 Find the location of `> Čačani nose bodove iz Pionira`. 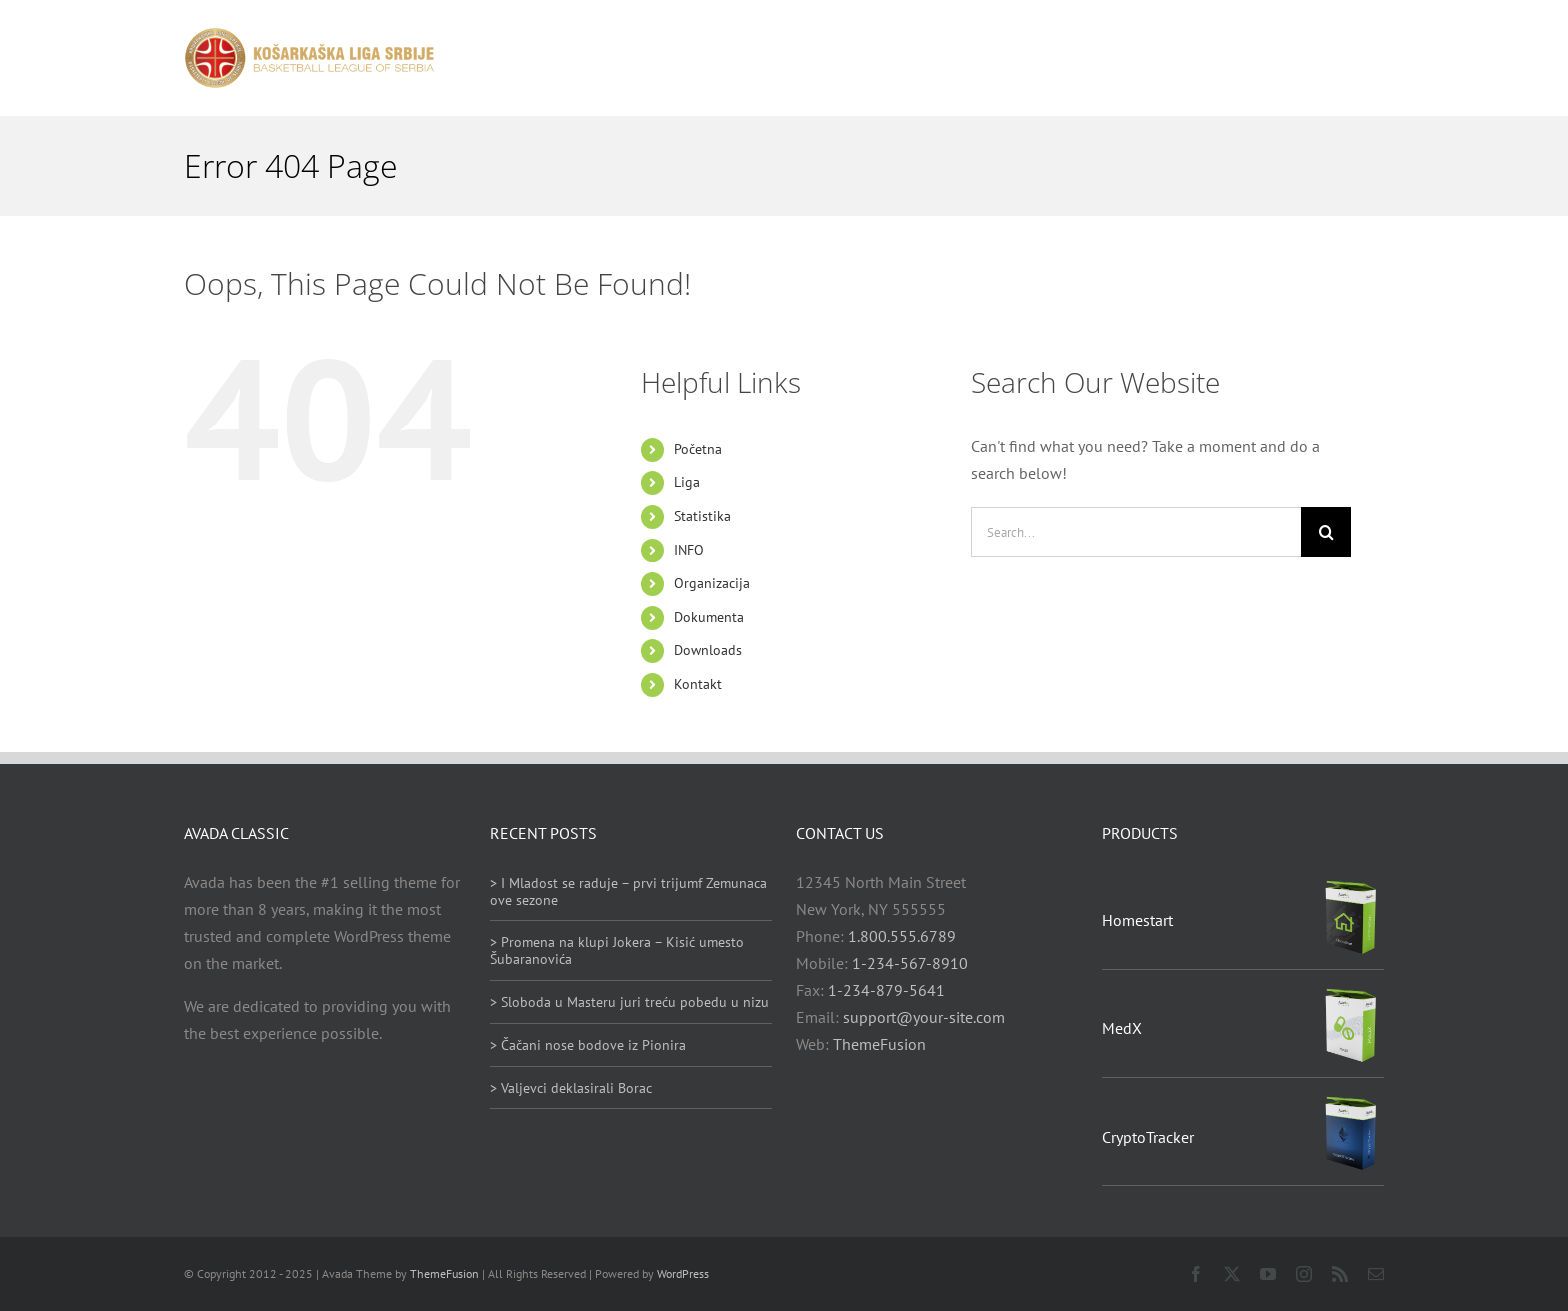

> Čačani nose bodove iz Pionira is located at coordinates (588, 1045).